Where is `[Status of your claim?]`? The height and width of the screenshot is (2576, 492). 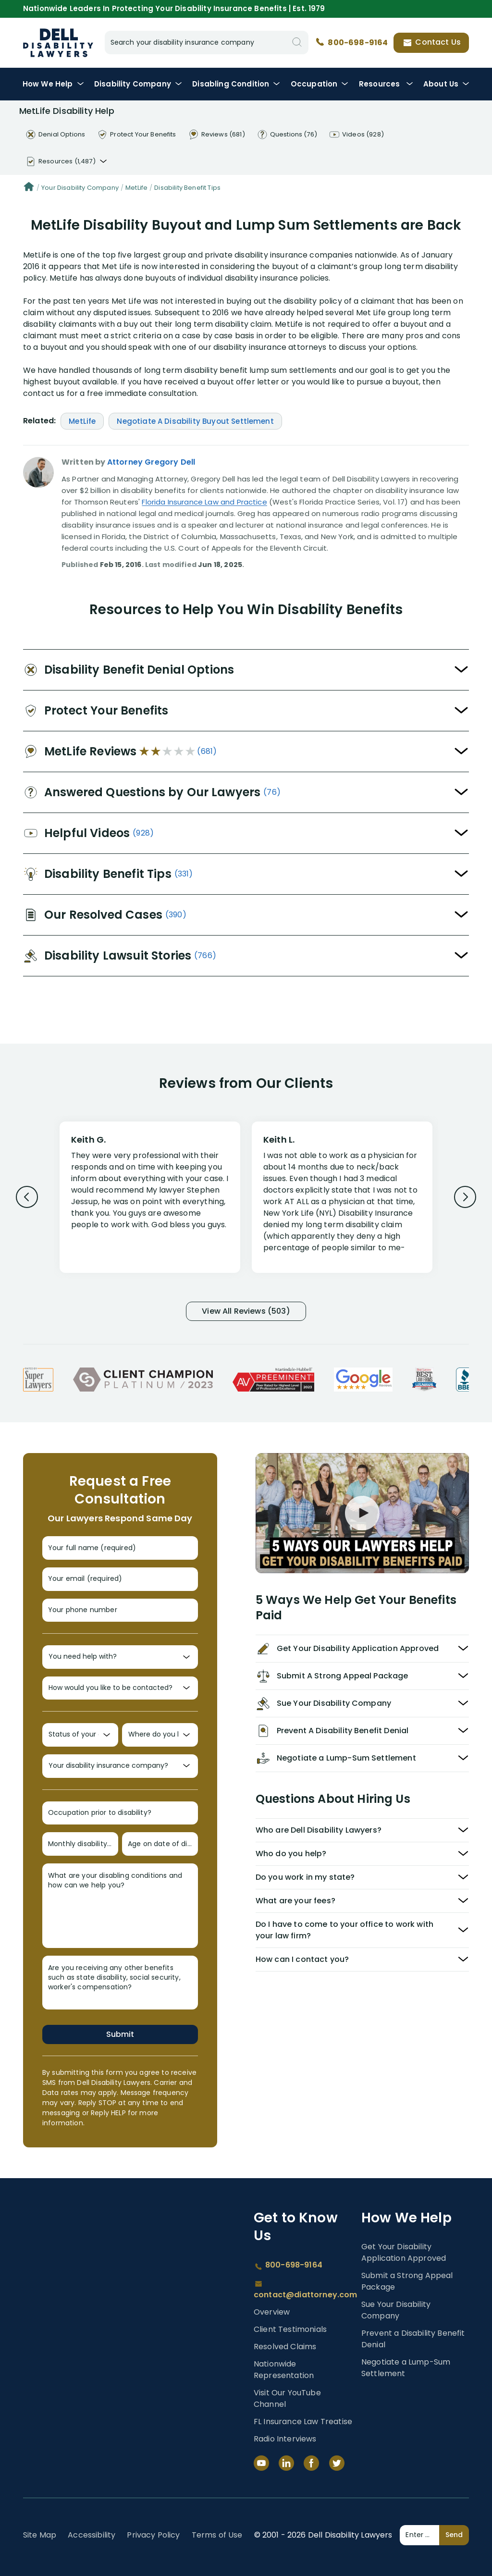
[Status of your claim?] is located at coordinates (80, 1735).